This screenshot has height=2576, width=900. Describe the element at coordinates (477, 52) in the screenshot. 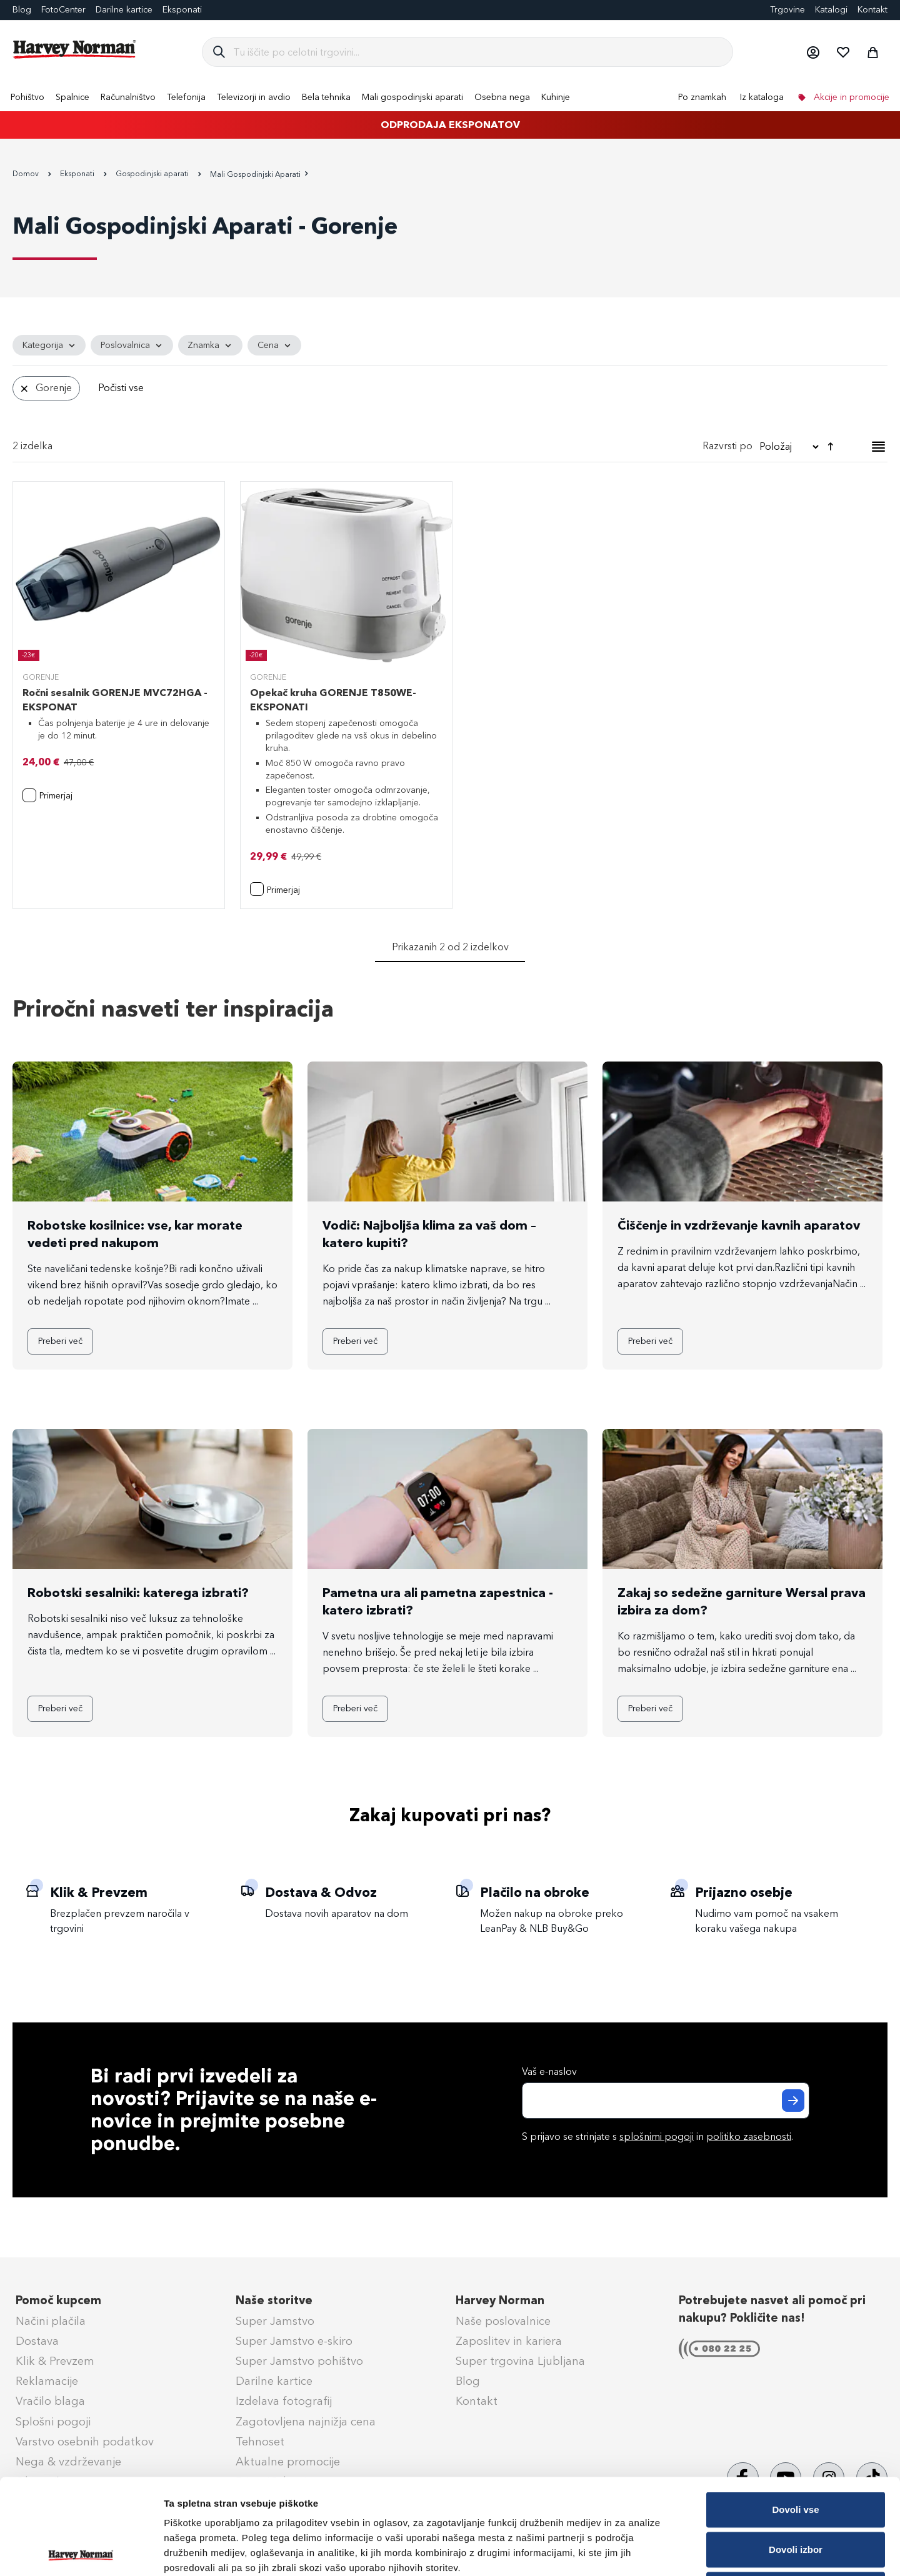

I see `[combobox]` at that location.